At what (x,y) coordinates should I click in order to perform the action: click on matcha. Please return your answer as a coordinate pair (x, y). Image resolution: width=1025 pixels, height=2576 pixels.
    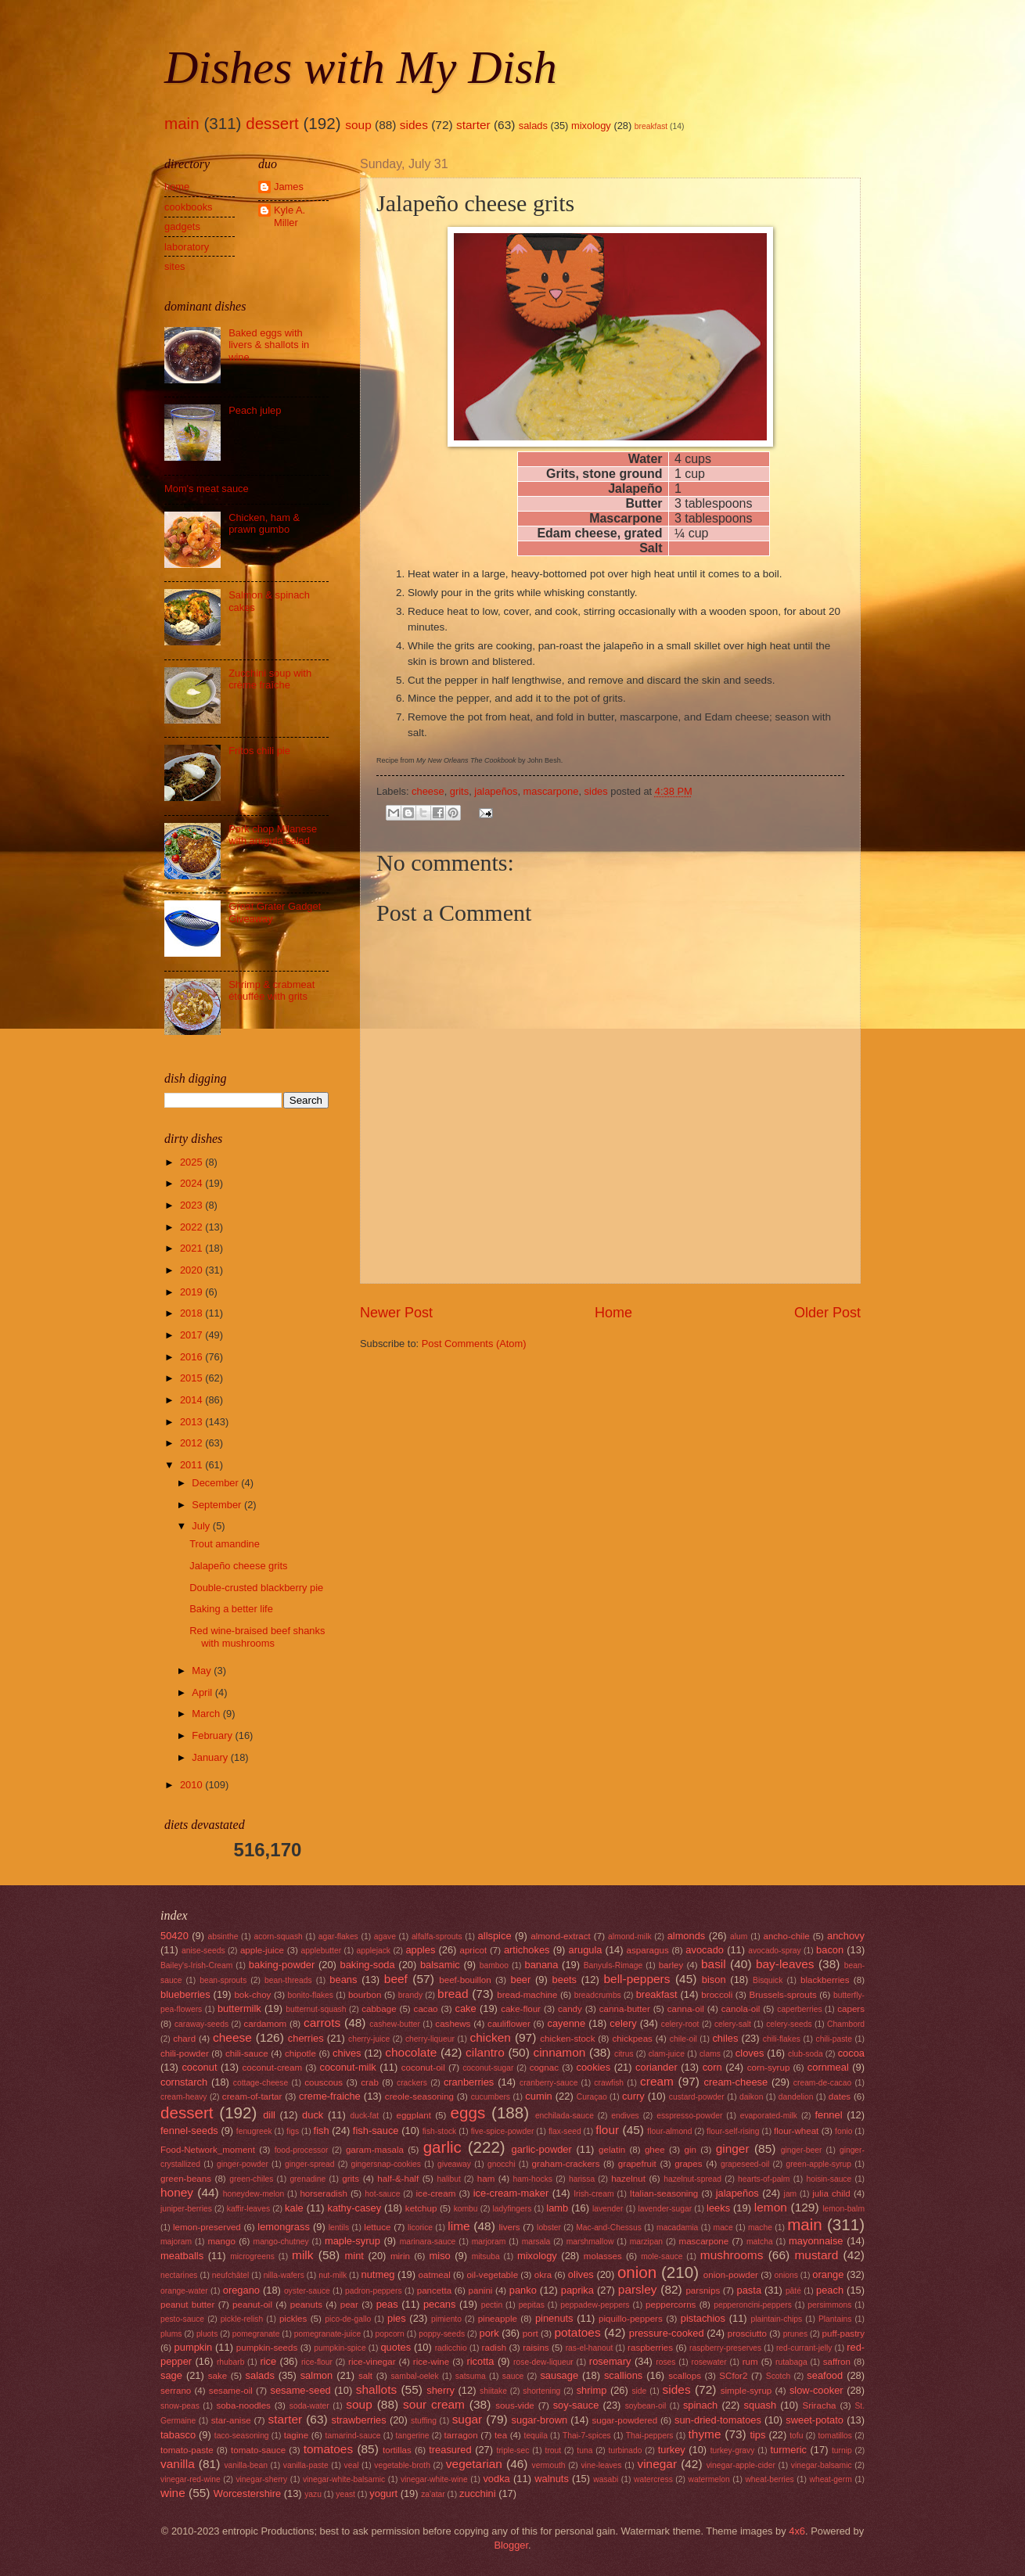
    Looking at the image, I should click on (759, 2241).